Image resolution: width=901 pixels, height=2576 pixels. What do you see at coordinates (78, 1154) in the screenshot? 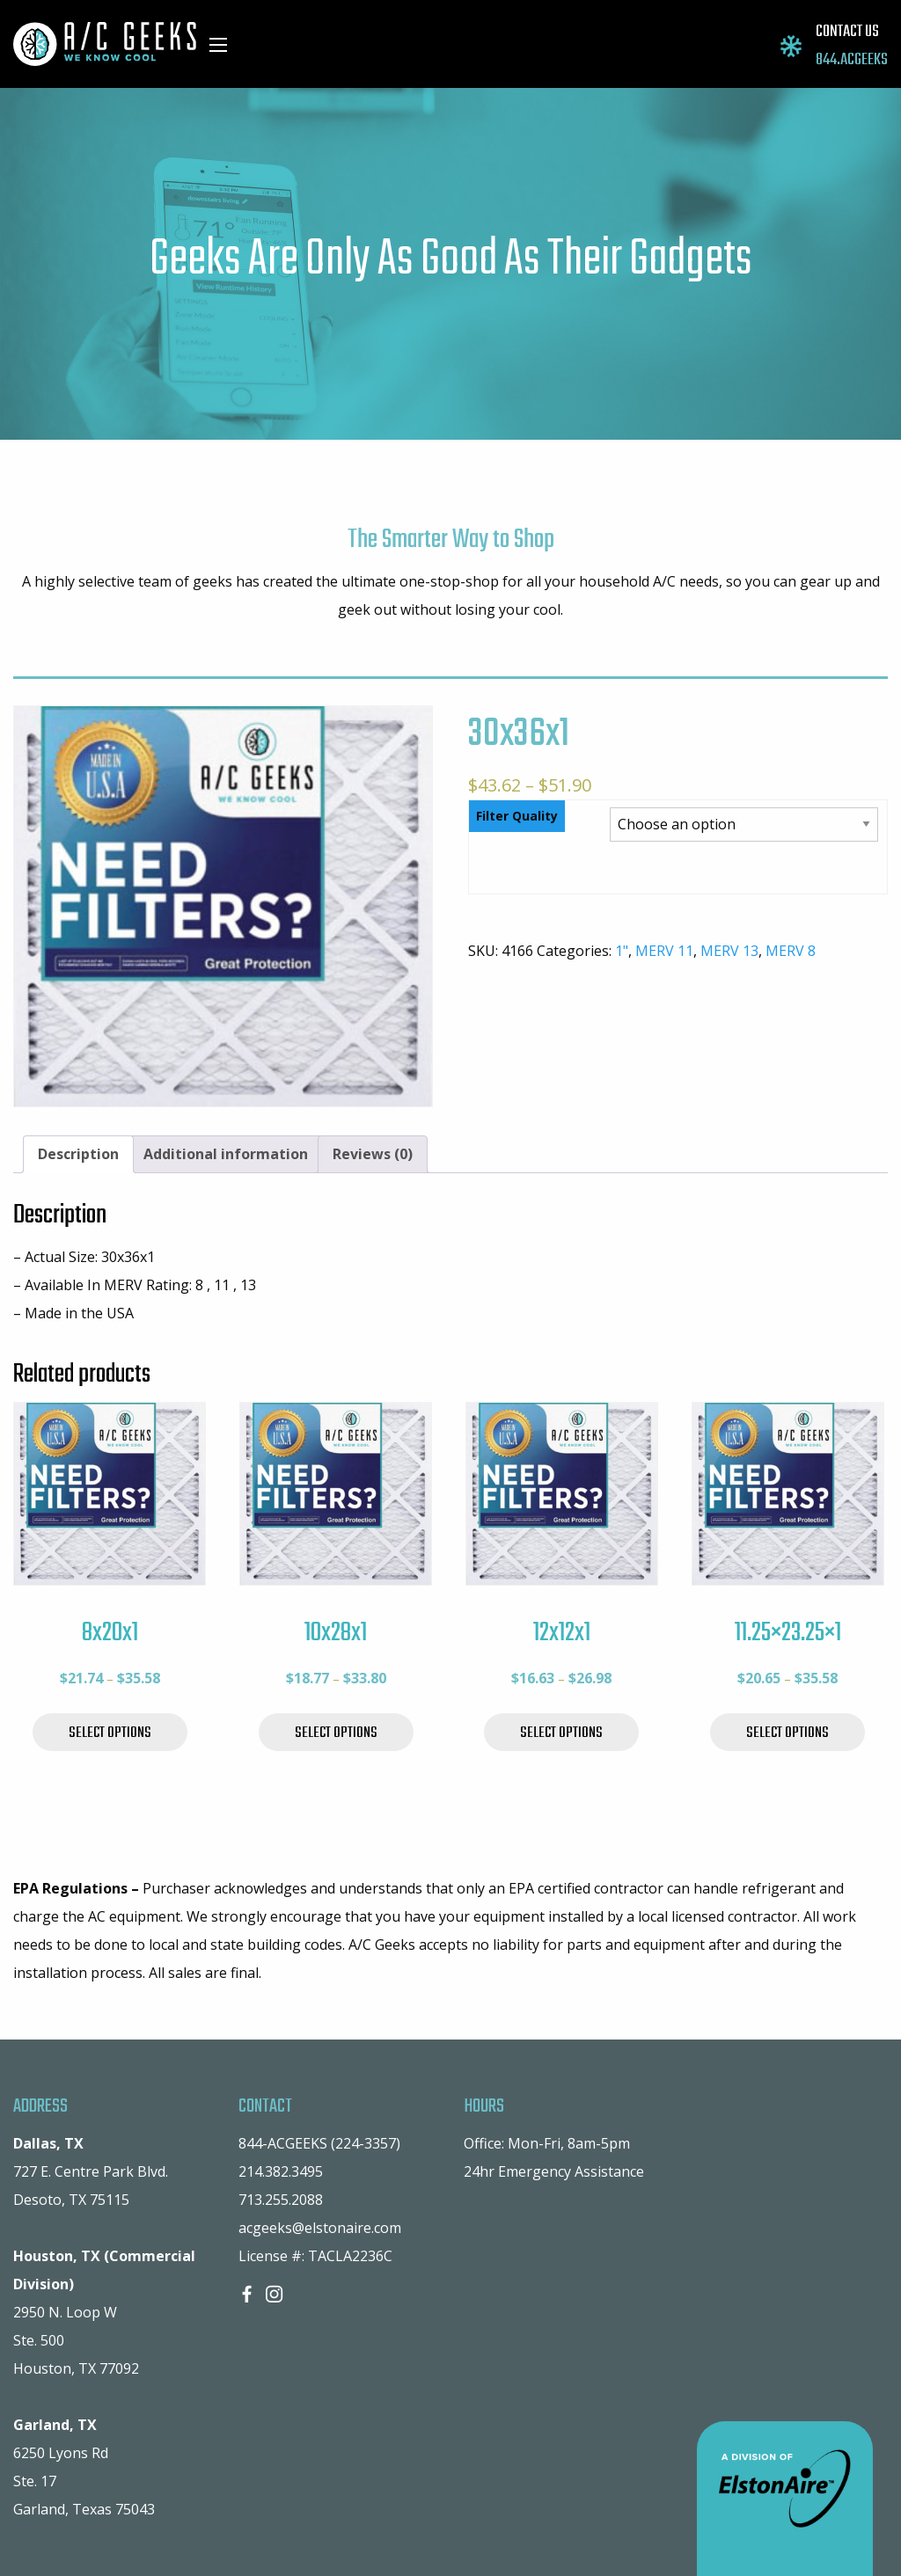
I see `[tab]` at bounding box center [78, 1154].